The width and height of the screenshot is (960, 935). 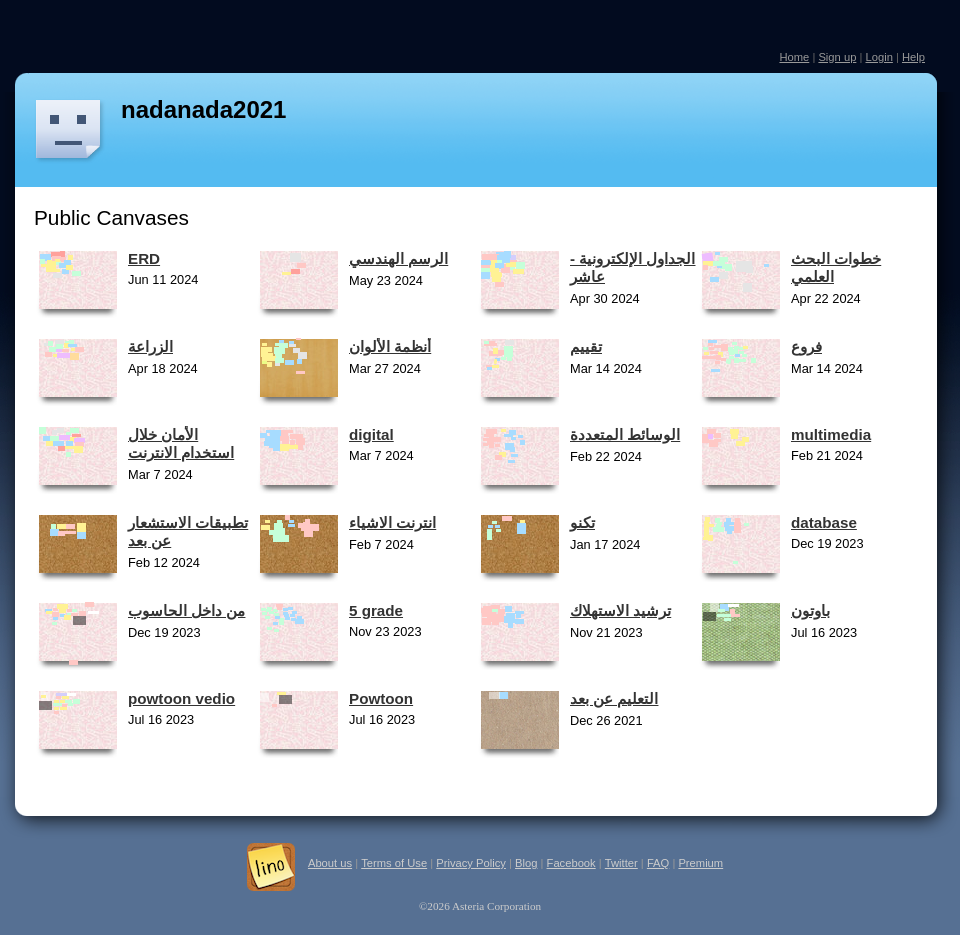 I want to click on nadanada2021, so click(x=203, y=109).